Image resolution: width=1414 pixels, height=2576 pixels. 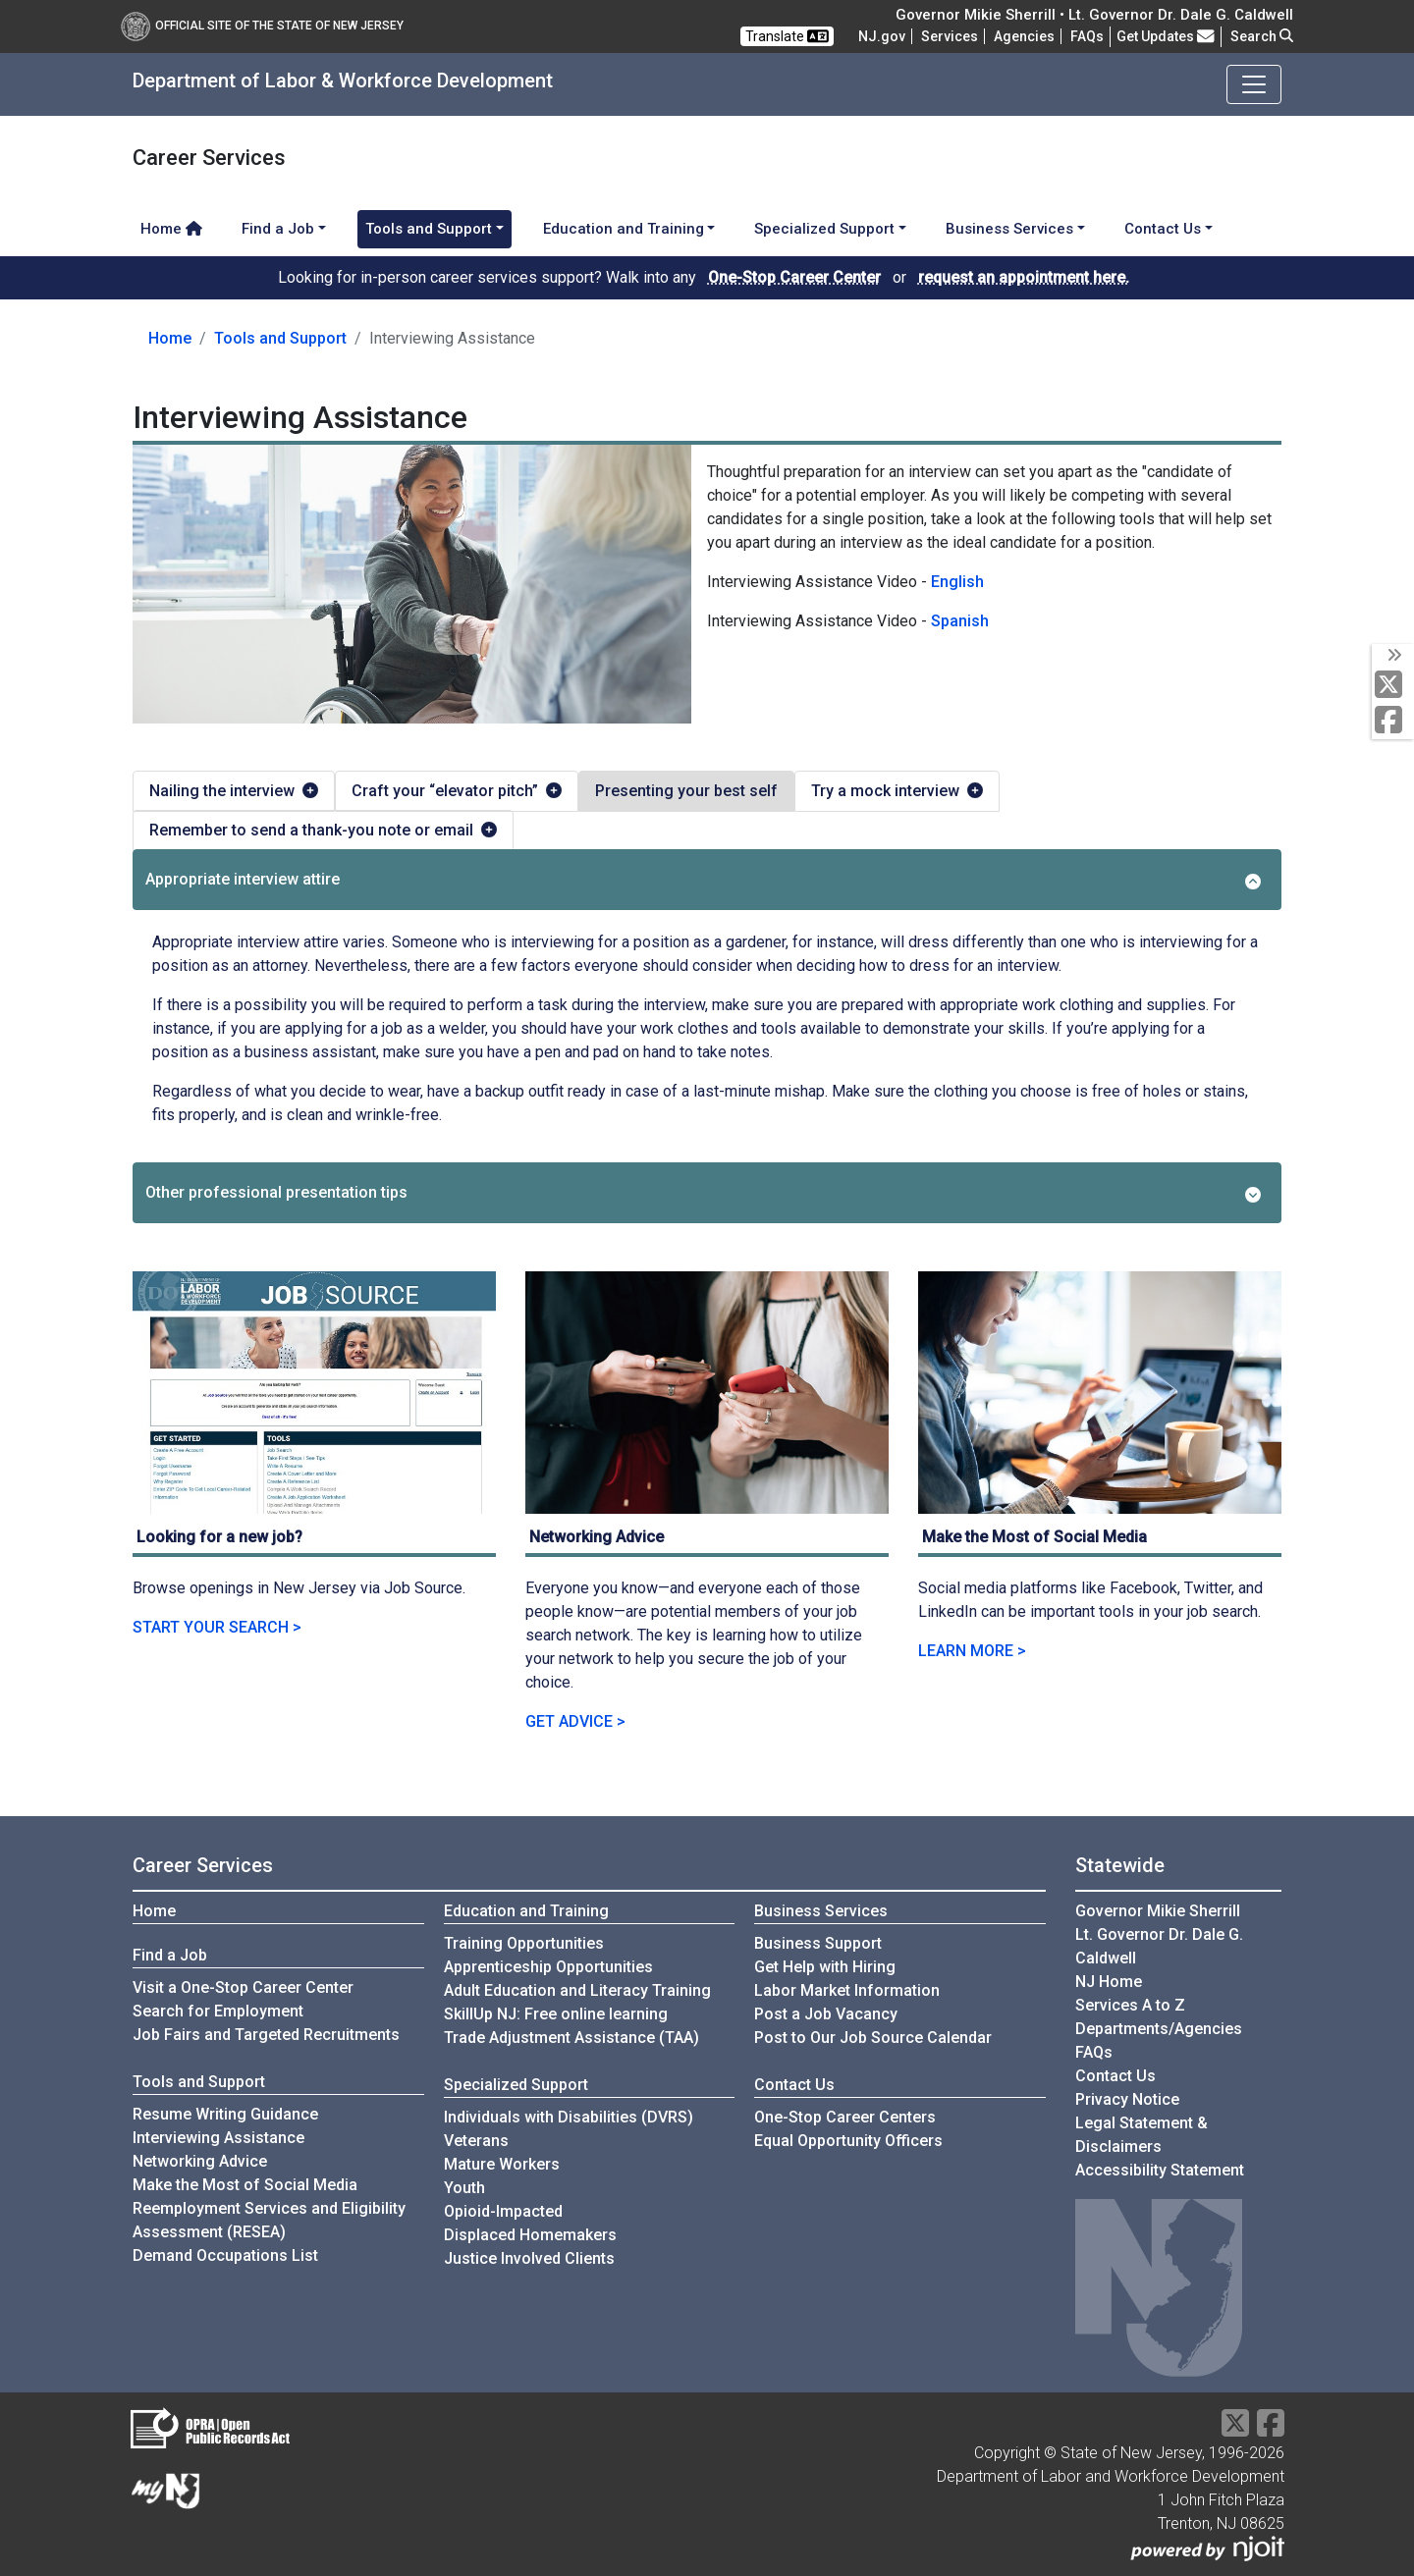 I want to click on Youth, so click(x=464, y=2187).